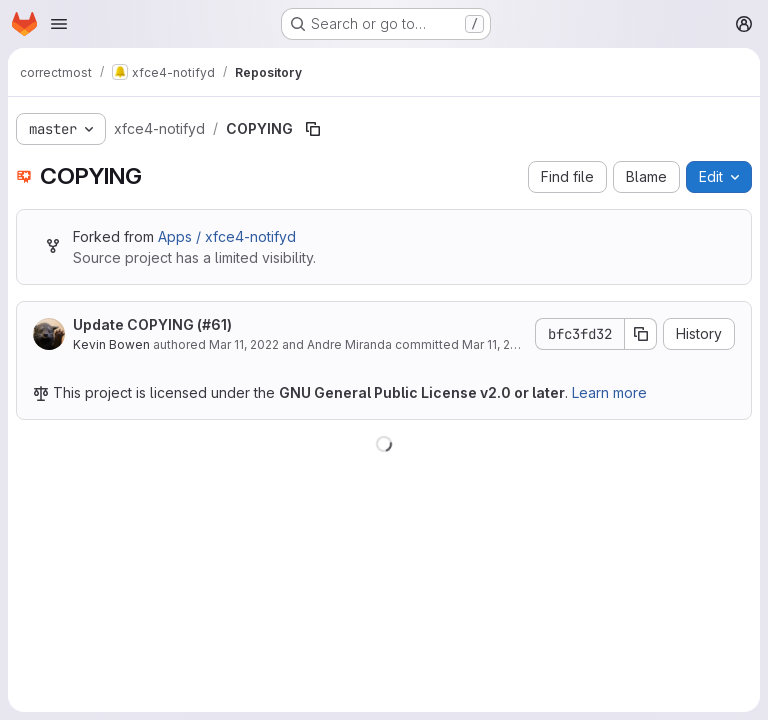 The width and height of the screenshot is (768, 720). What do you see at coordinates (227, 236) in the screenshot?
I see `Apps / xfce4-notifyd` at bounding box center [227, 236].